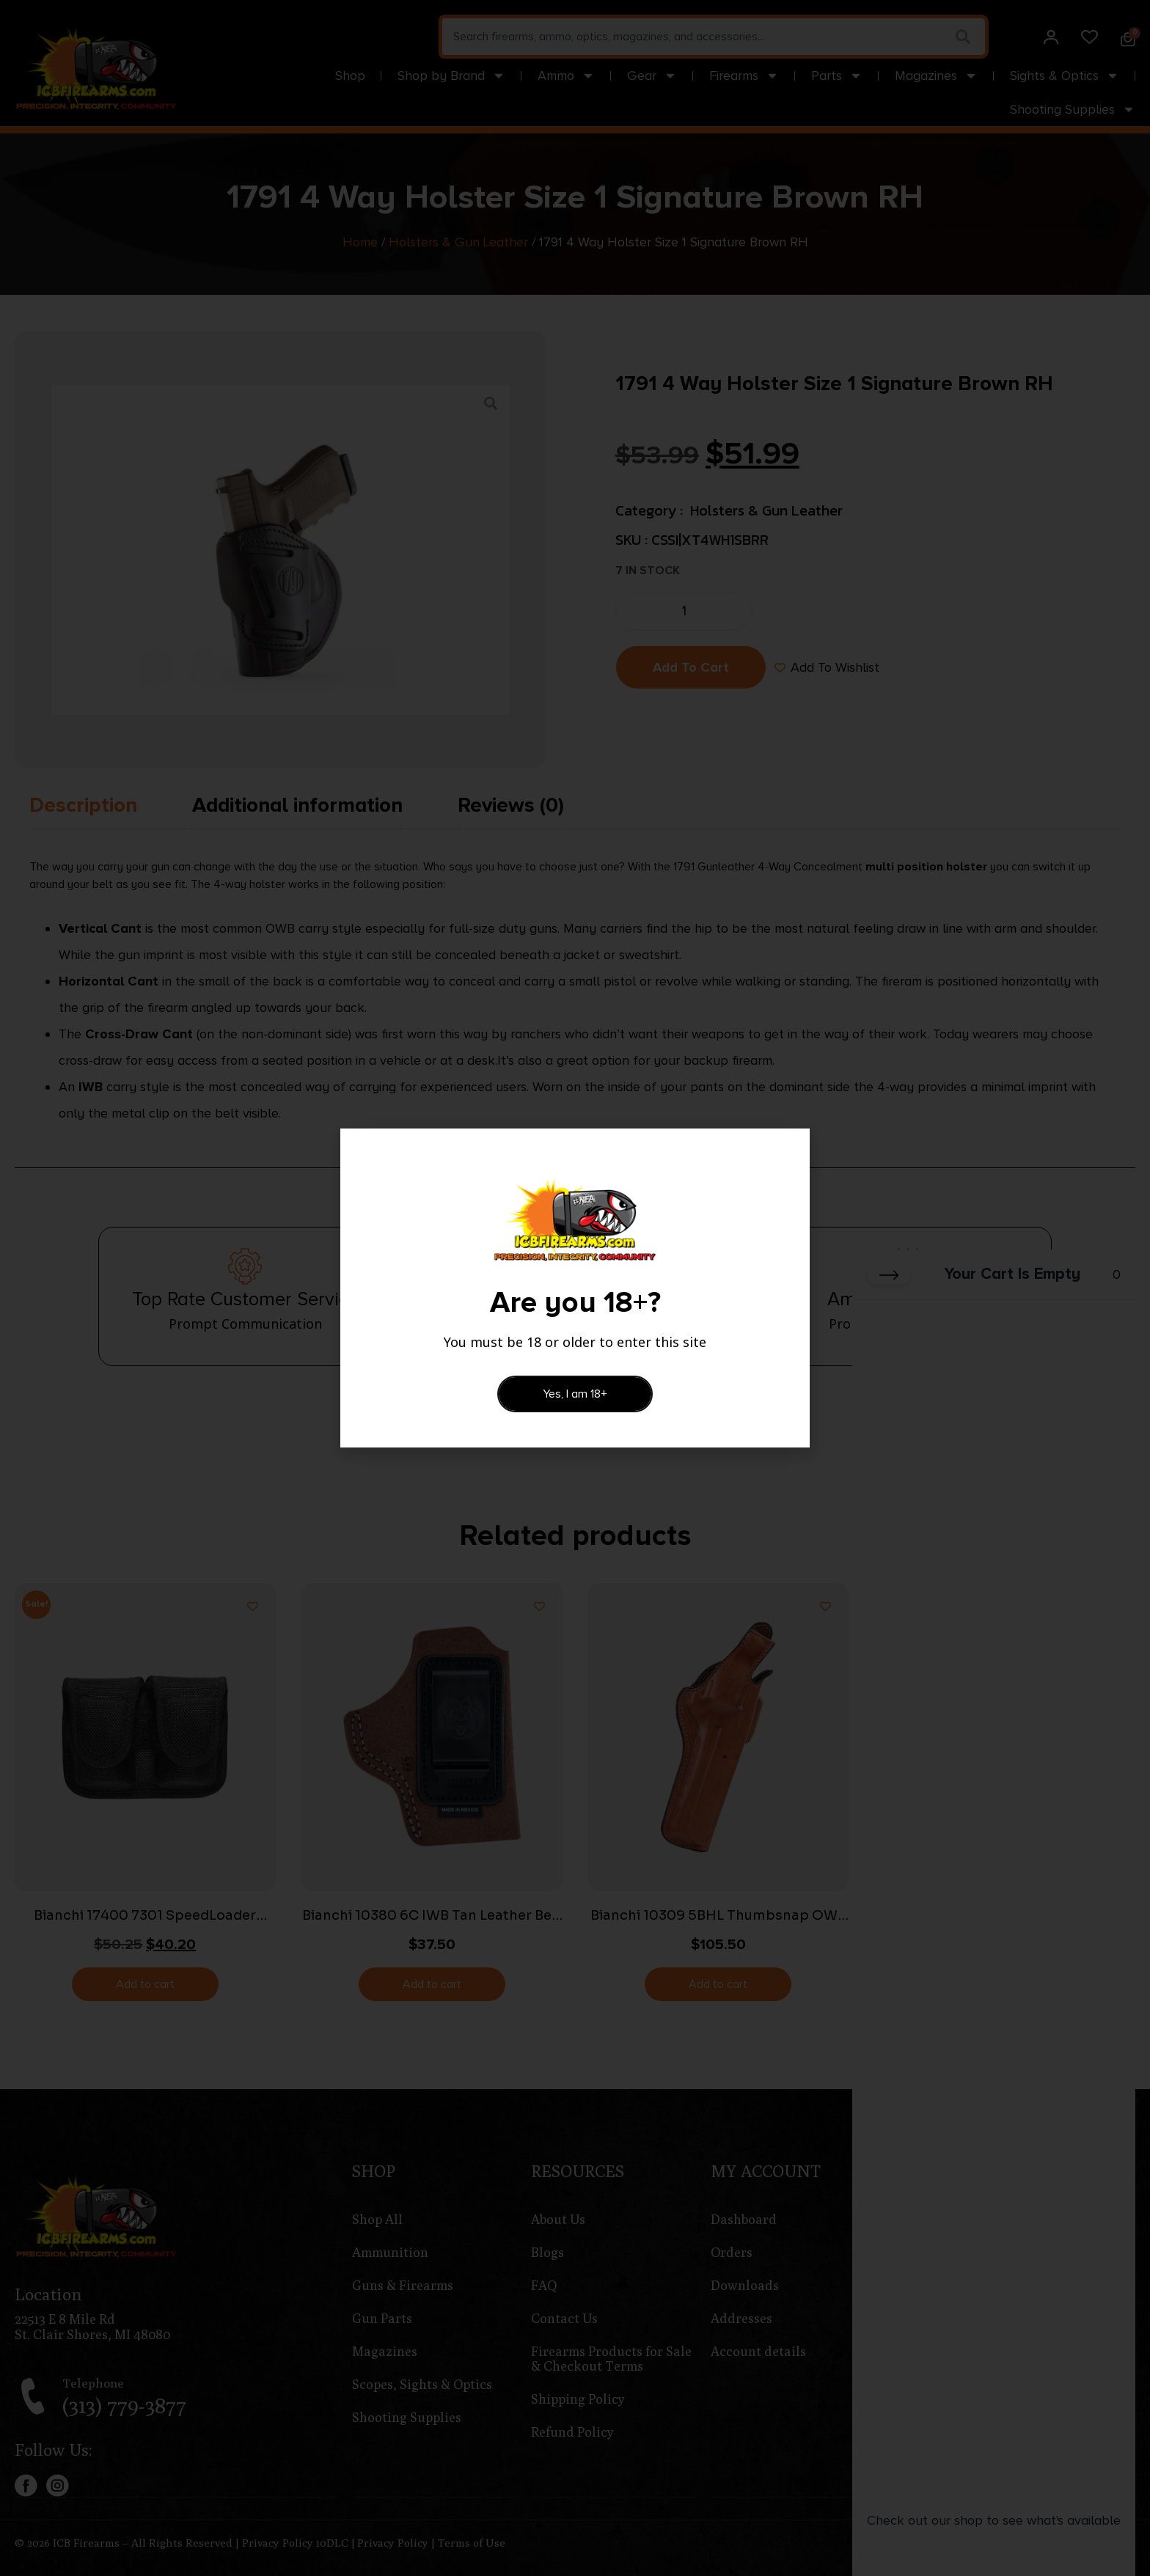 This screenshot has width=1150, height=2576. I want to click on [document], so click(575, 1288).